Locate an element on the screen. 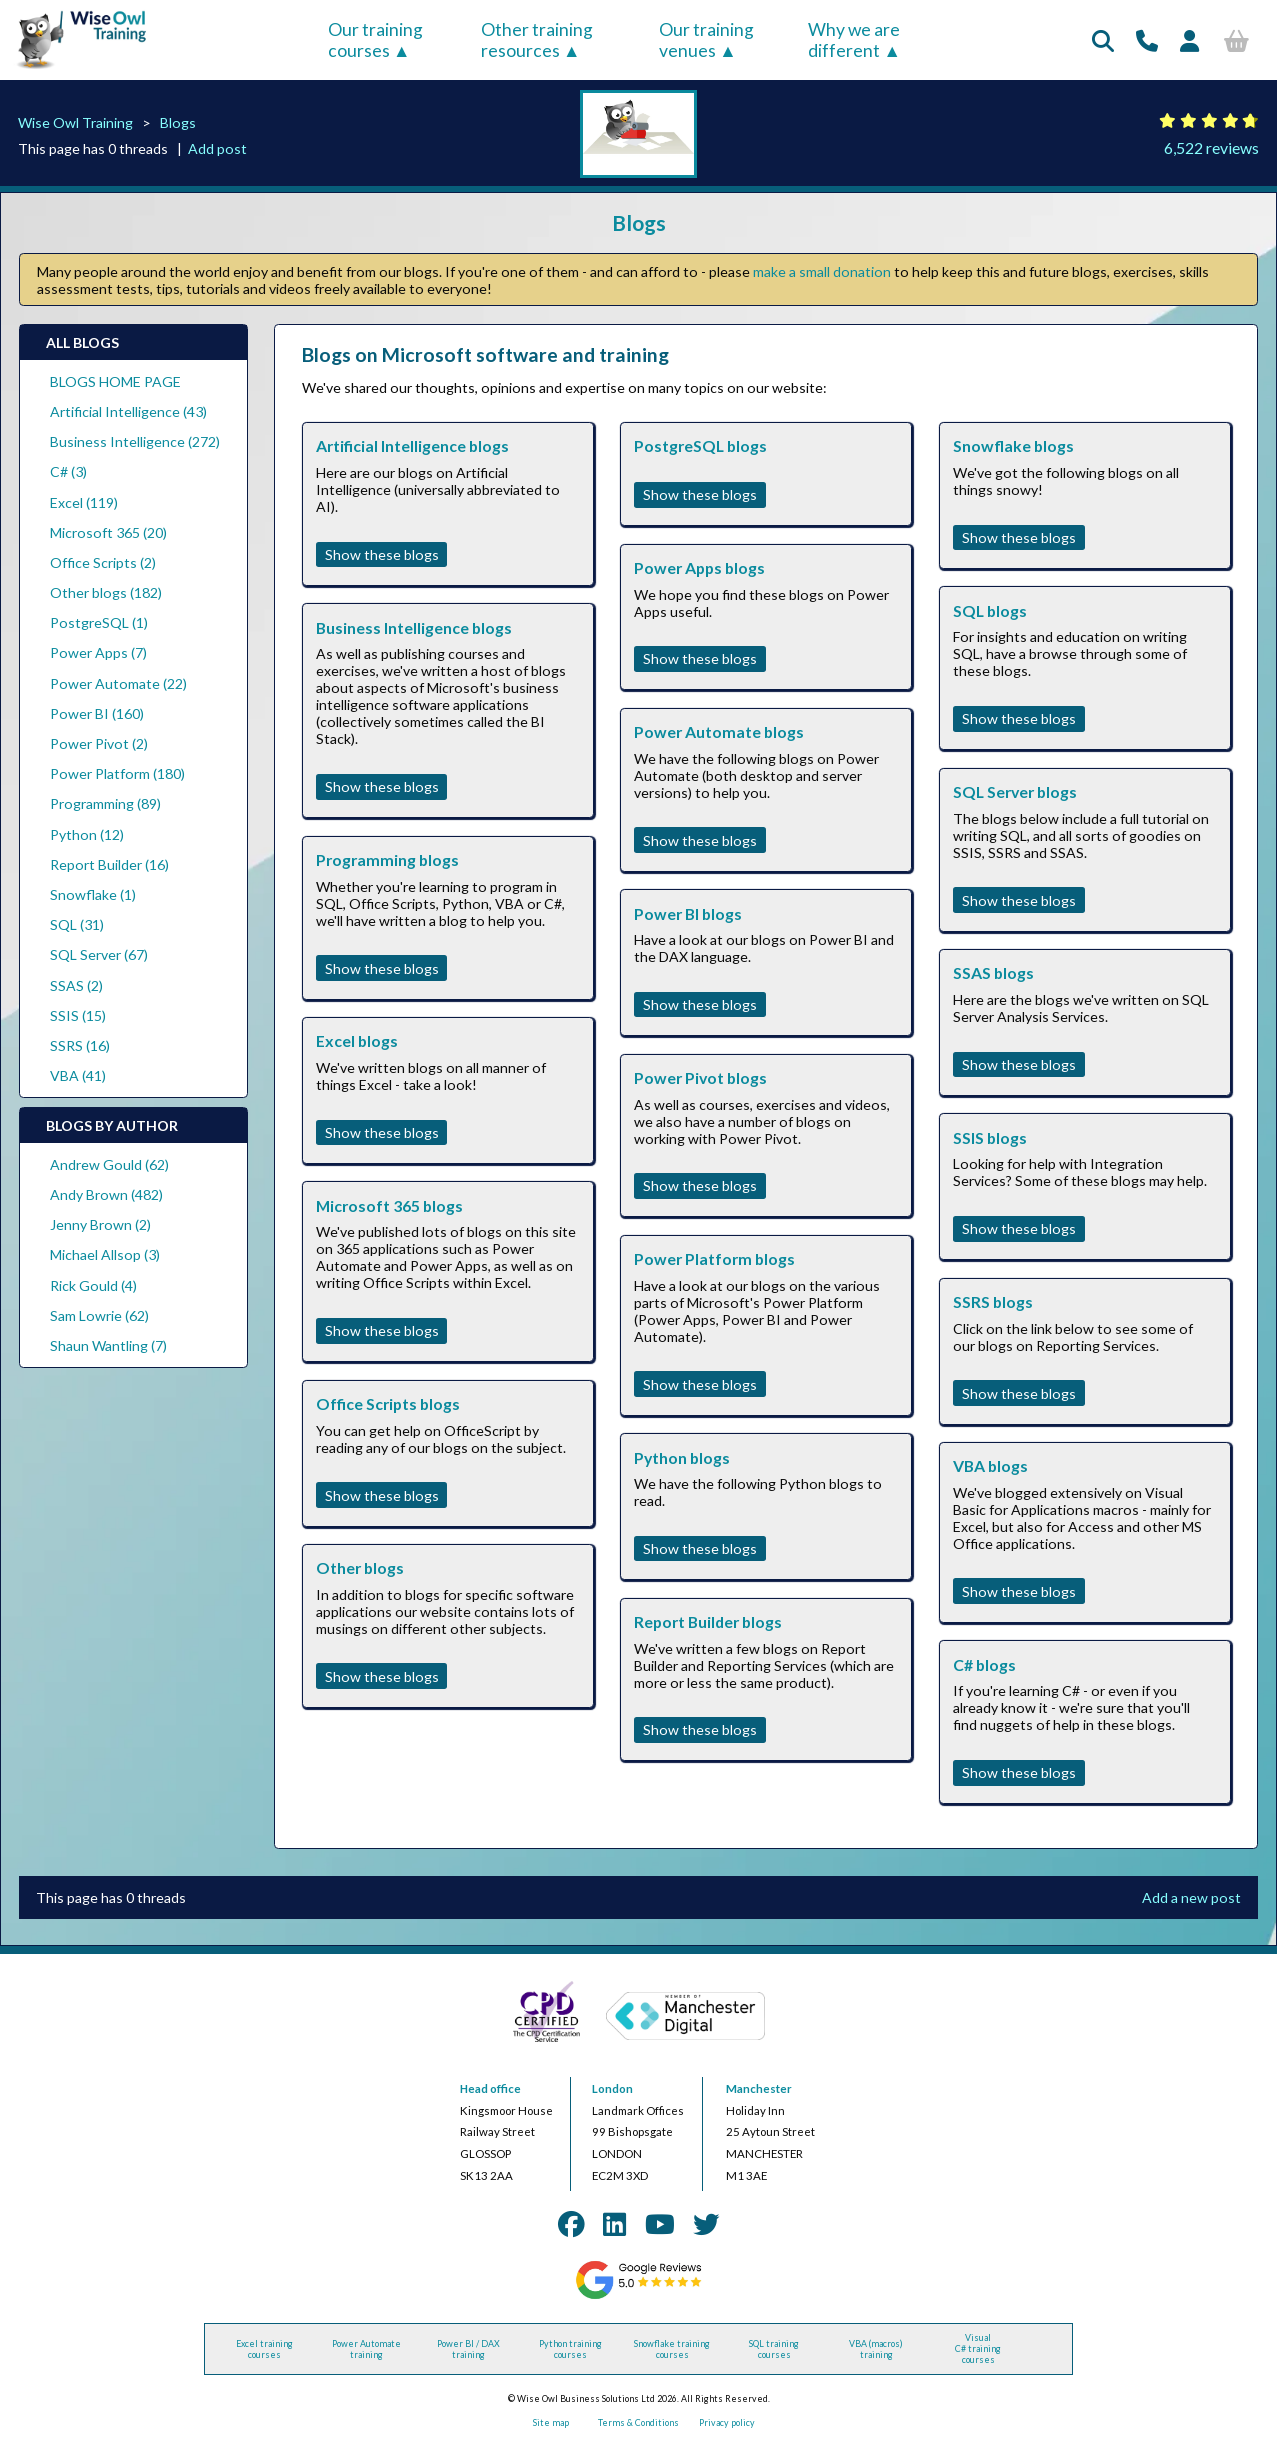 This screenshot has width=1277, height=2446. Power Automate (22) is located at coordinates (118, 683).